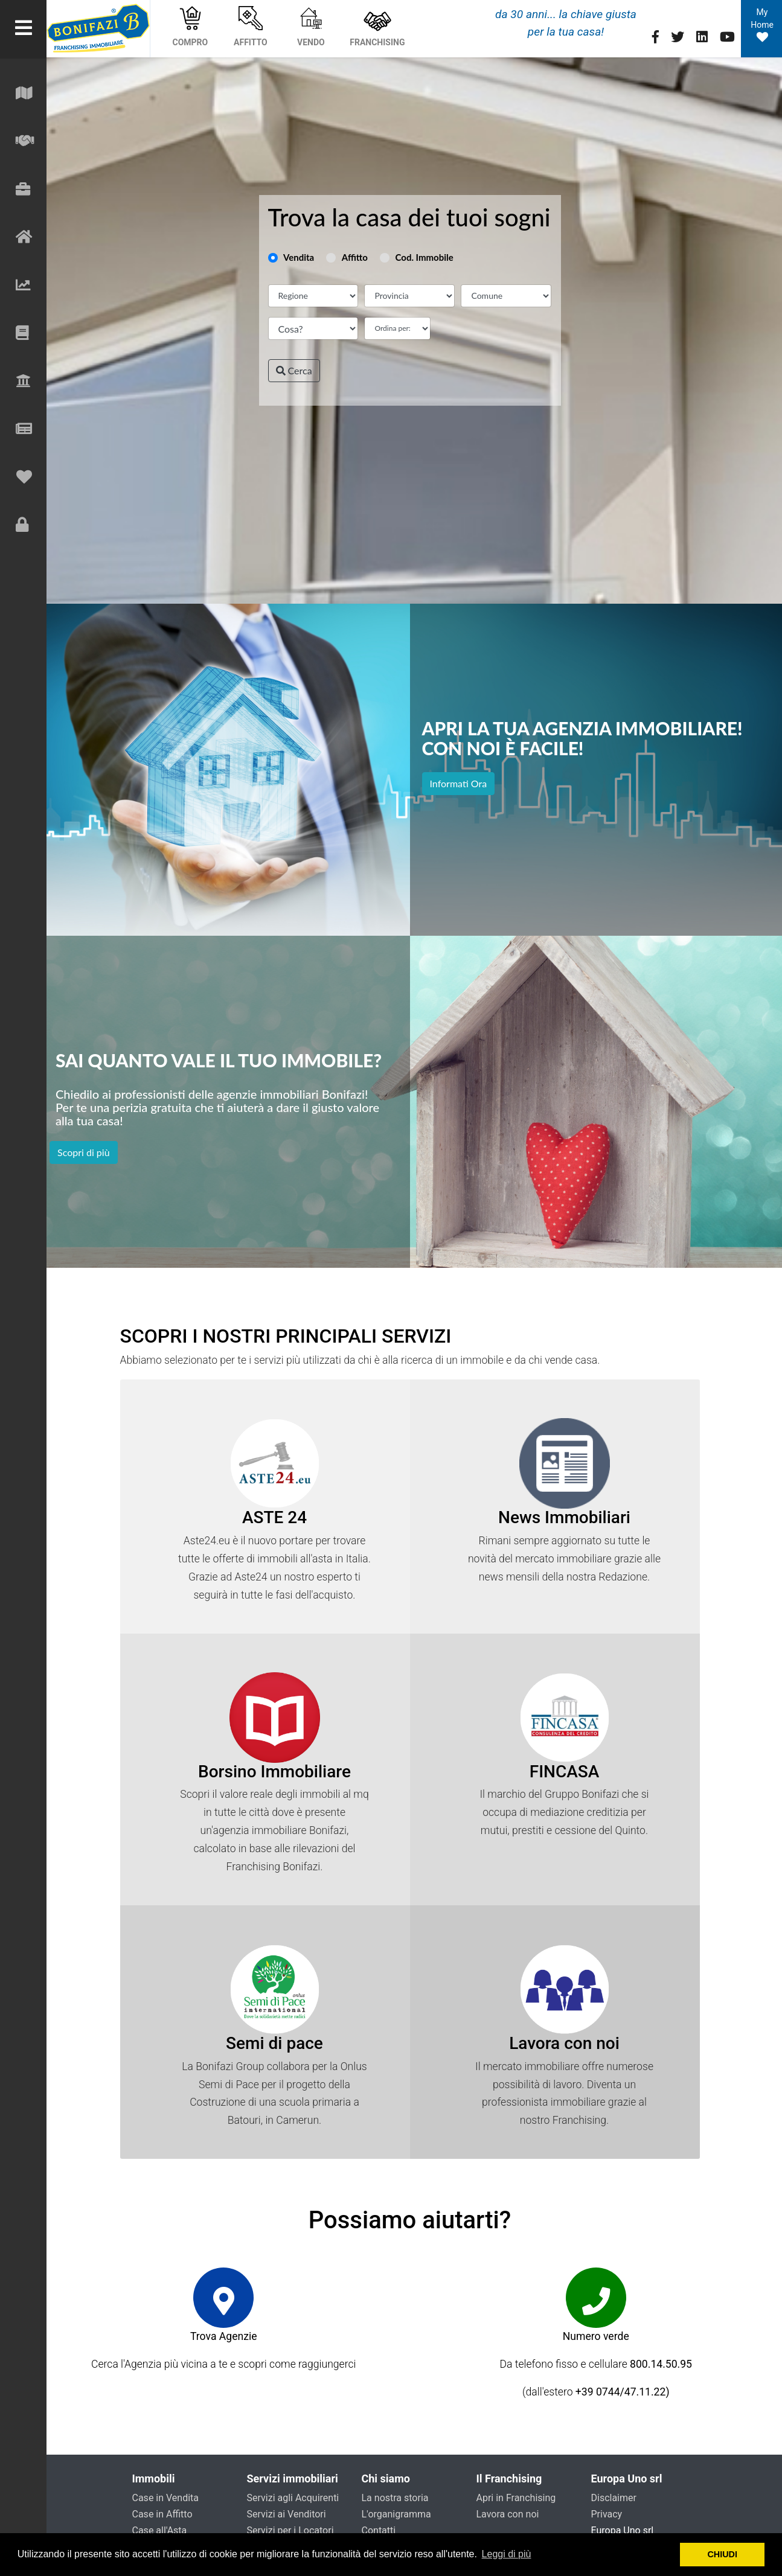 The width and height of the screenshot is (782, 2576). What do you see at coordinates (395, 2498) in the screenshot?
I see `La nostra storia` at bounding box center [395, 2498].